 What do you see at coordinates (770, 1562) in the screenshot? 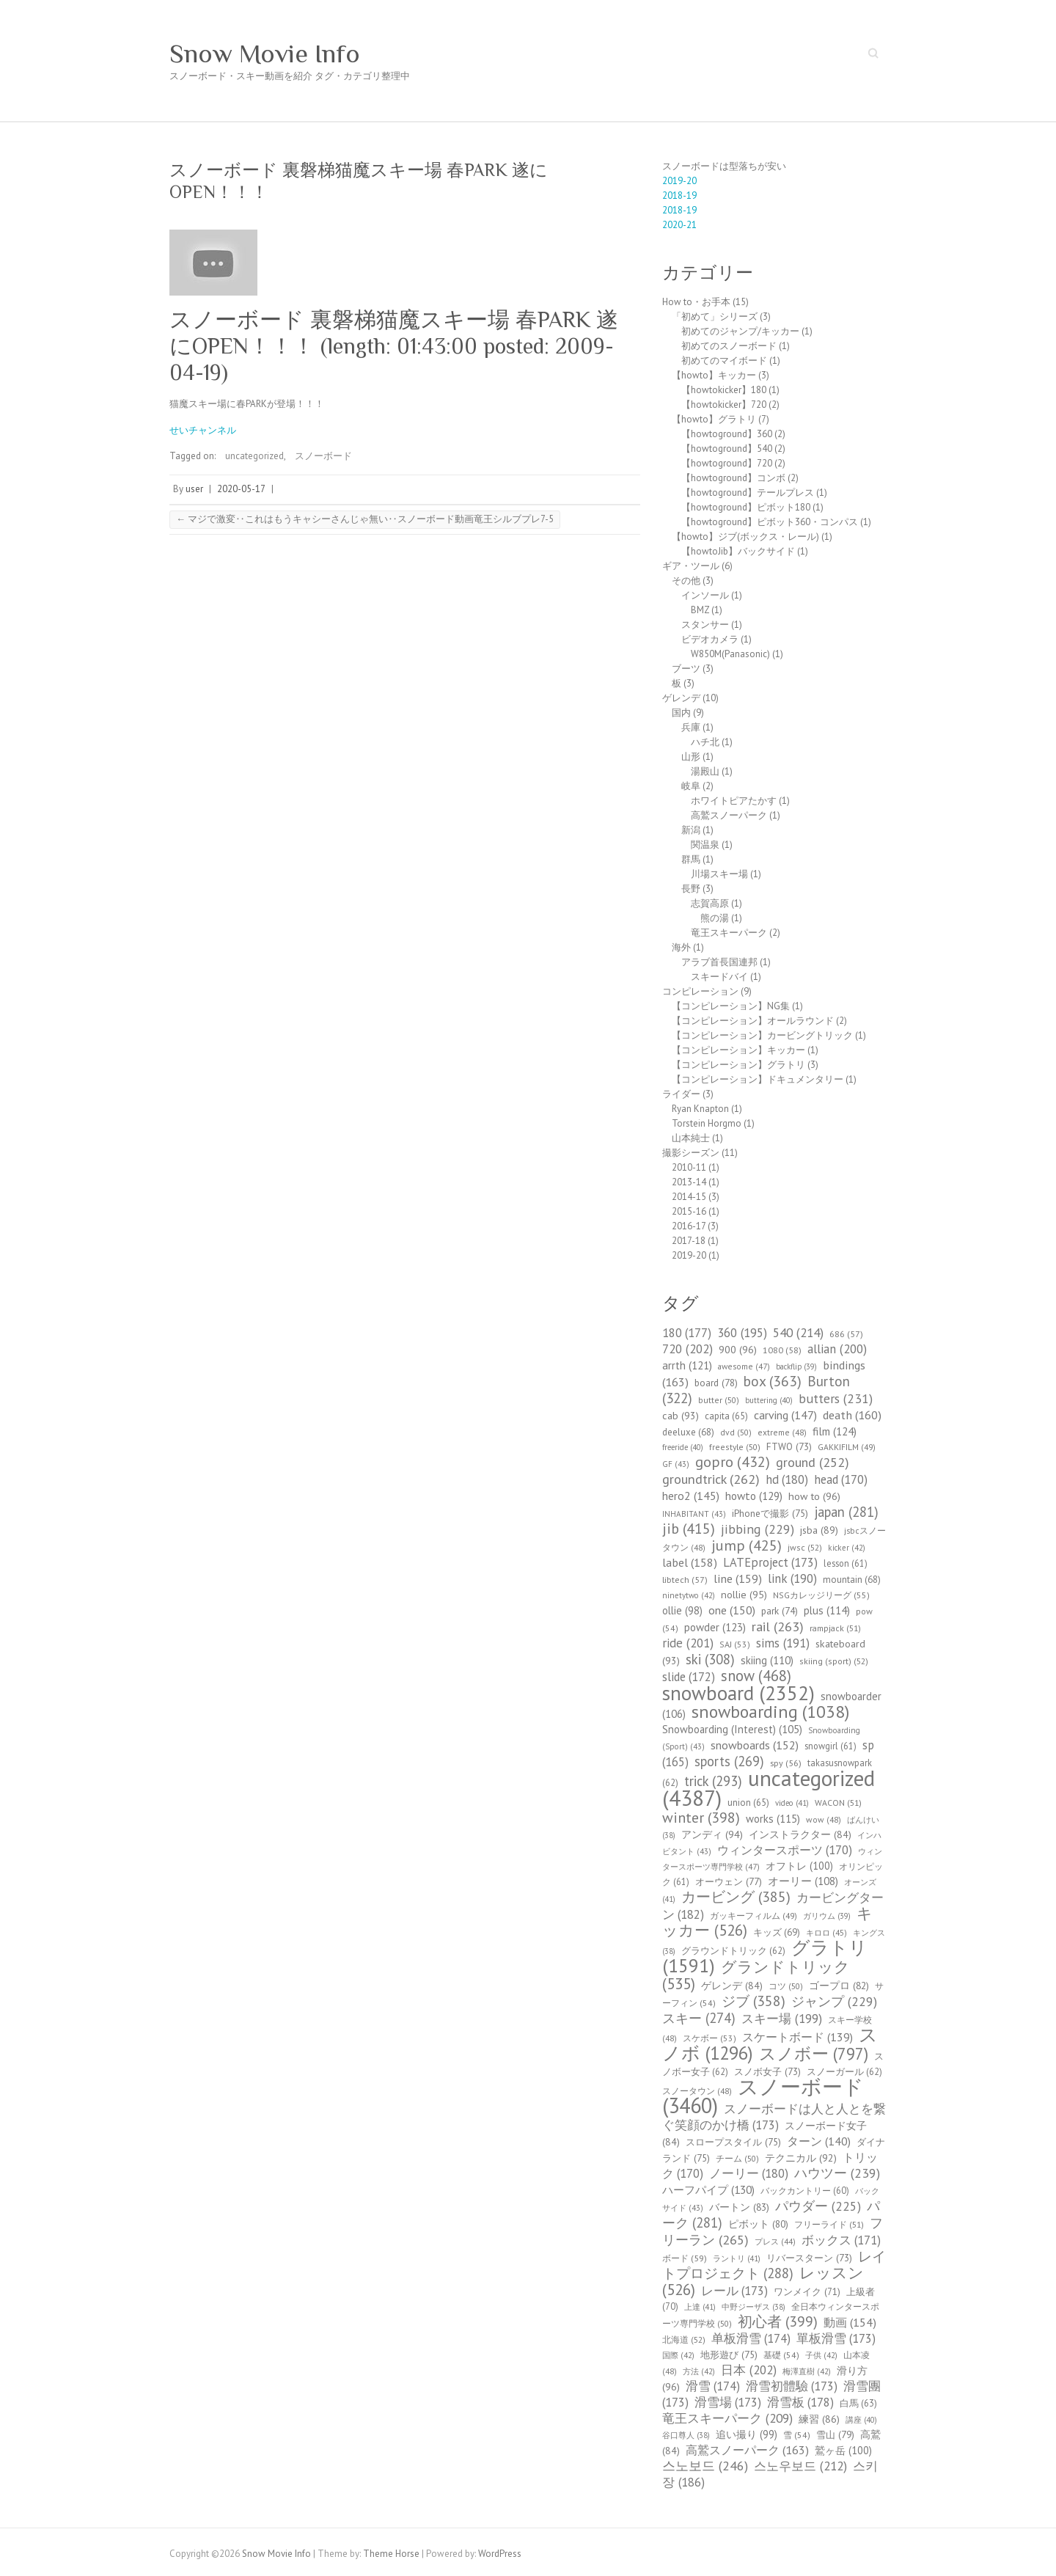
I see `LATEproject [LATEproject (173個の項目)]` at bounding box center [770, 1562].